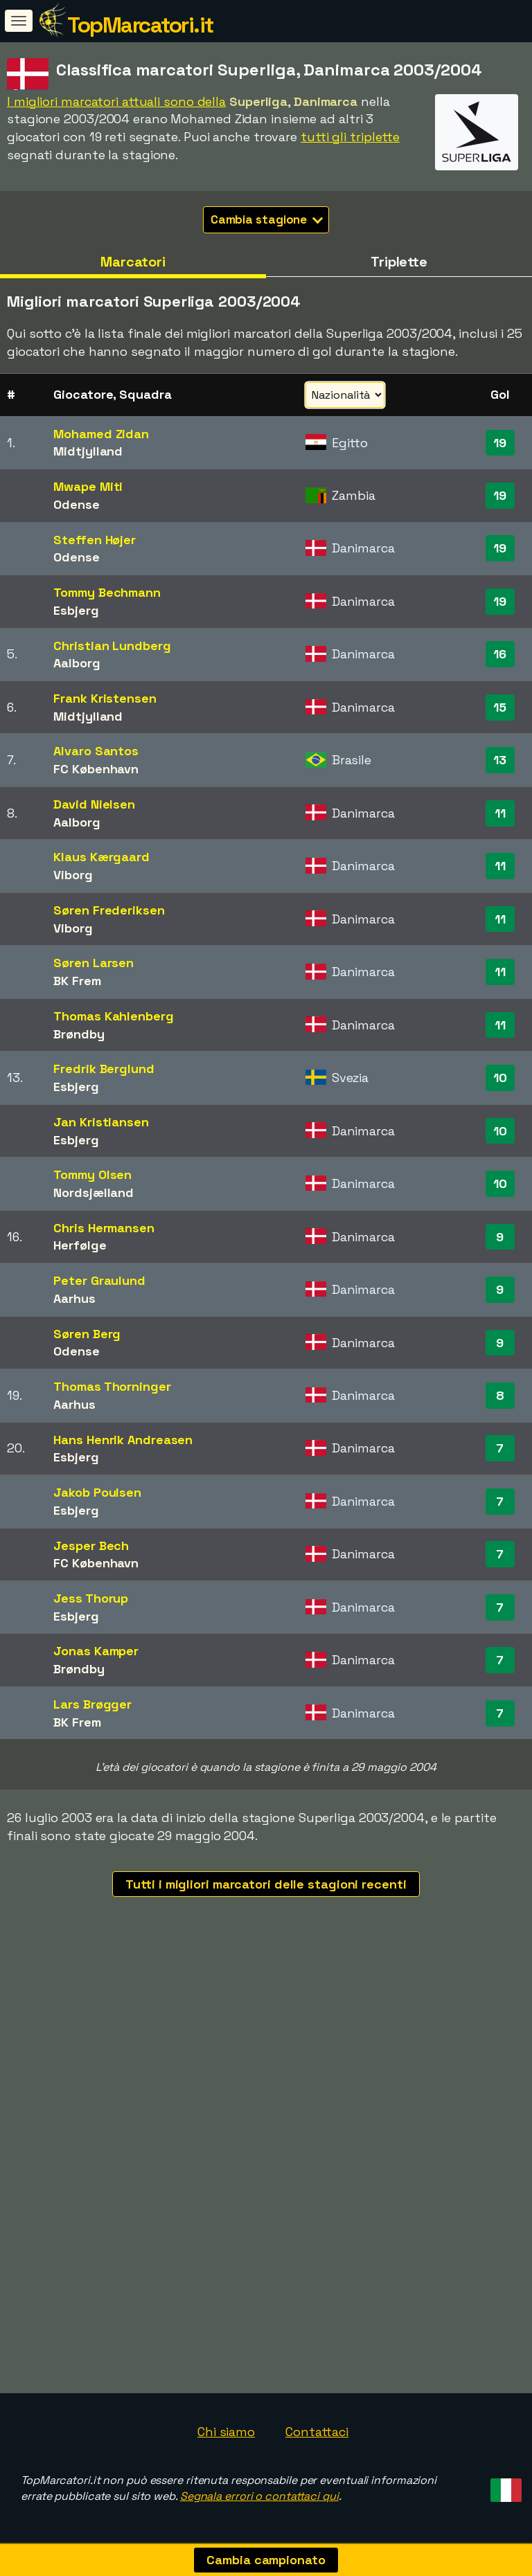 This screenshot has width=532, height=2576. Describe the element at coordinates (103, 1069) in the screenshot. I see `Fredrik Berglund` at that location.